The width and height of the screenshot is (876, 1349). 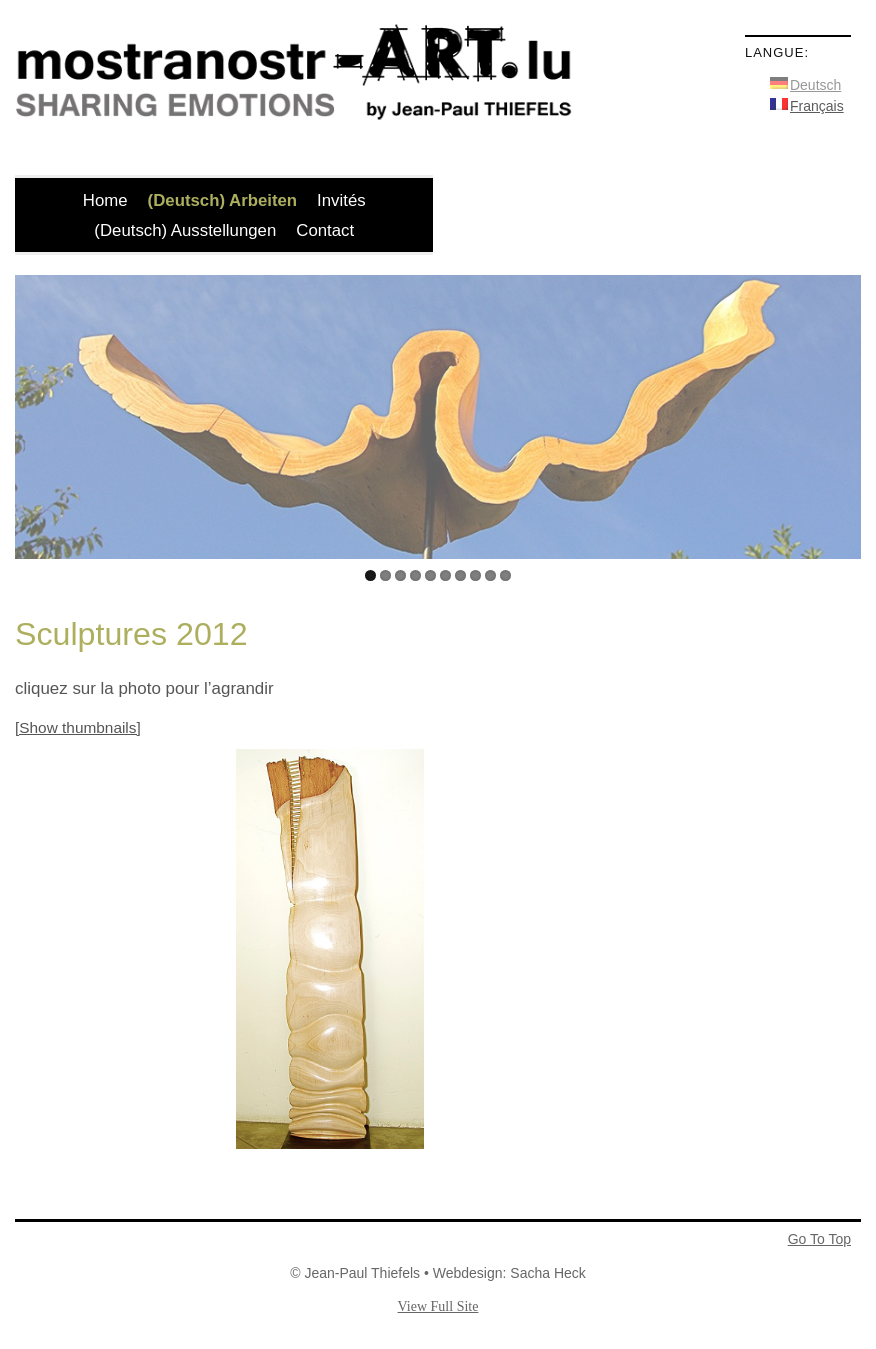 What do you see at coordinates (78, 727) in the screenshot?
I see `[Show thumbnails]` at bounding box center [78, 727].